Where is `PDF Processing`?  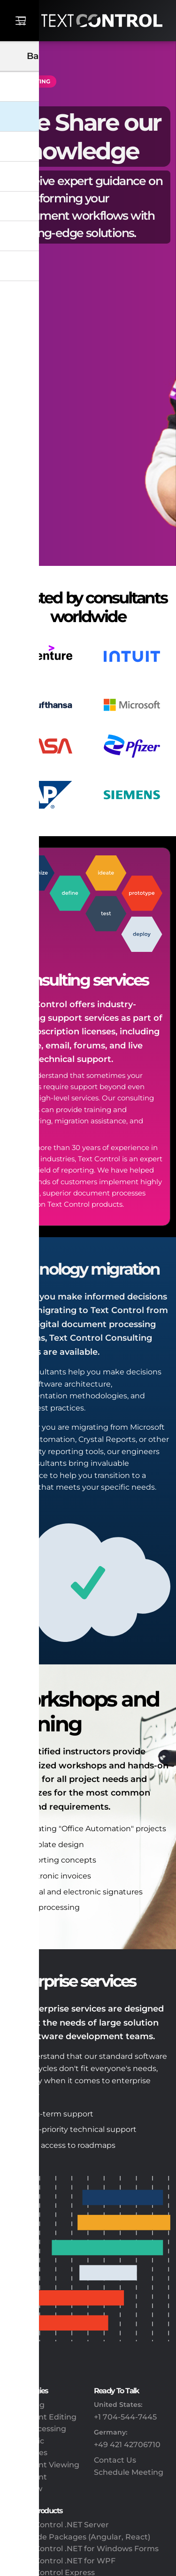
PDF Processing is located at coordinates (36, 2428).